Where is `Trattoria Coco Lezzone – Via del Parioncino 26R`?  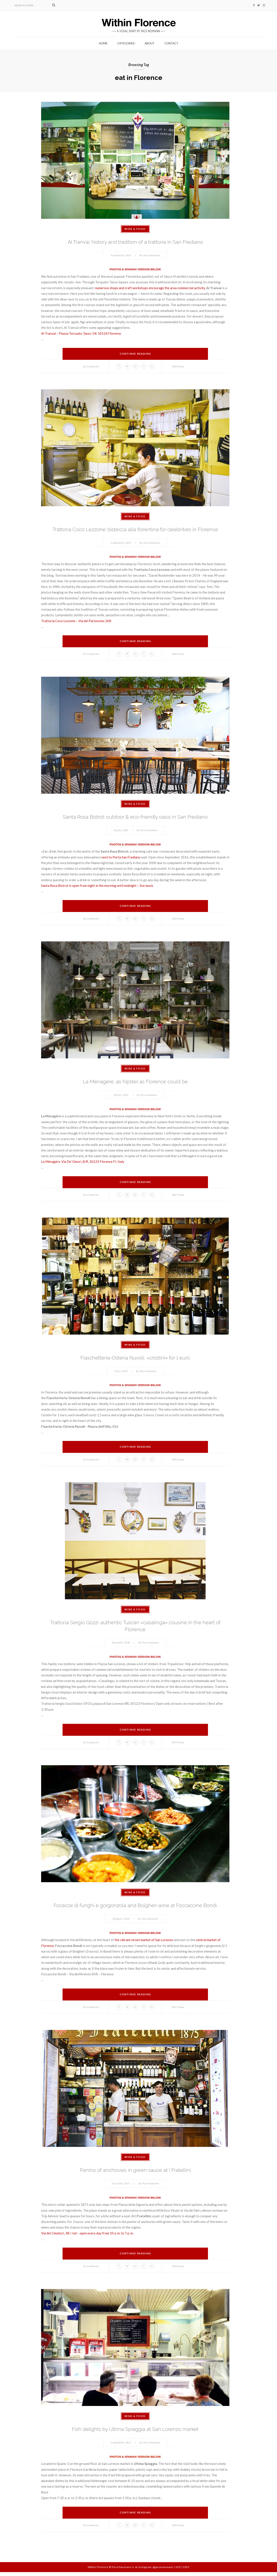
Trattoria Coco Lezzone – Via del Parioncino 26R is located at coordinates (76, 621).